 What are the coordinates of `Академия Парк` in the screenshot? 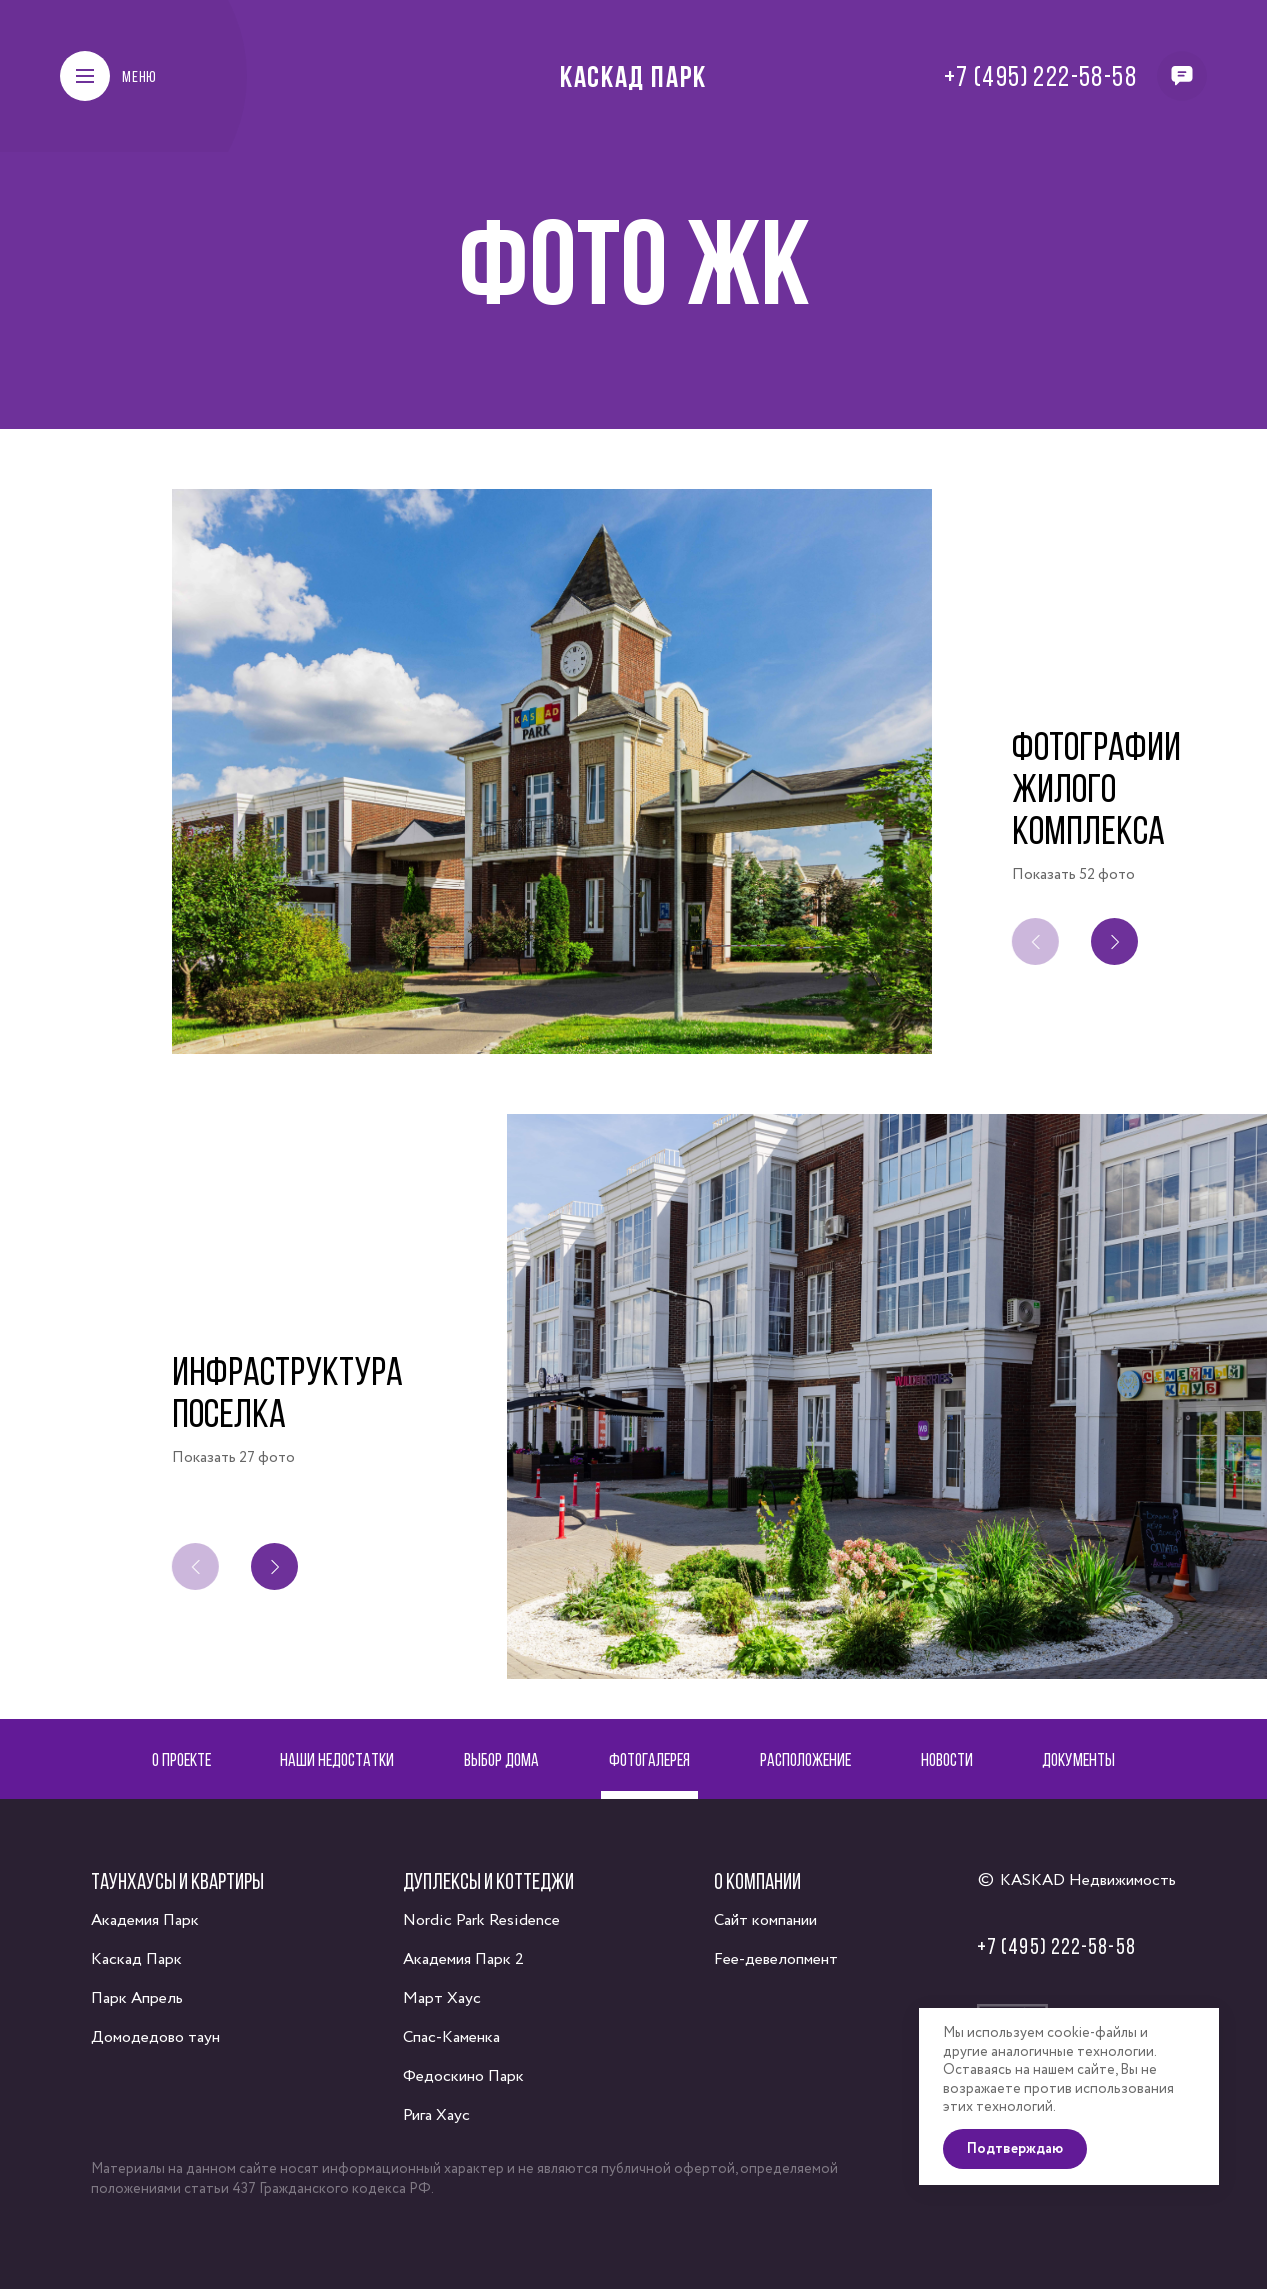 It's located at (145, 1920).